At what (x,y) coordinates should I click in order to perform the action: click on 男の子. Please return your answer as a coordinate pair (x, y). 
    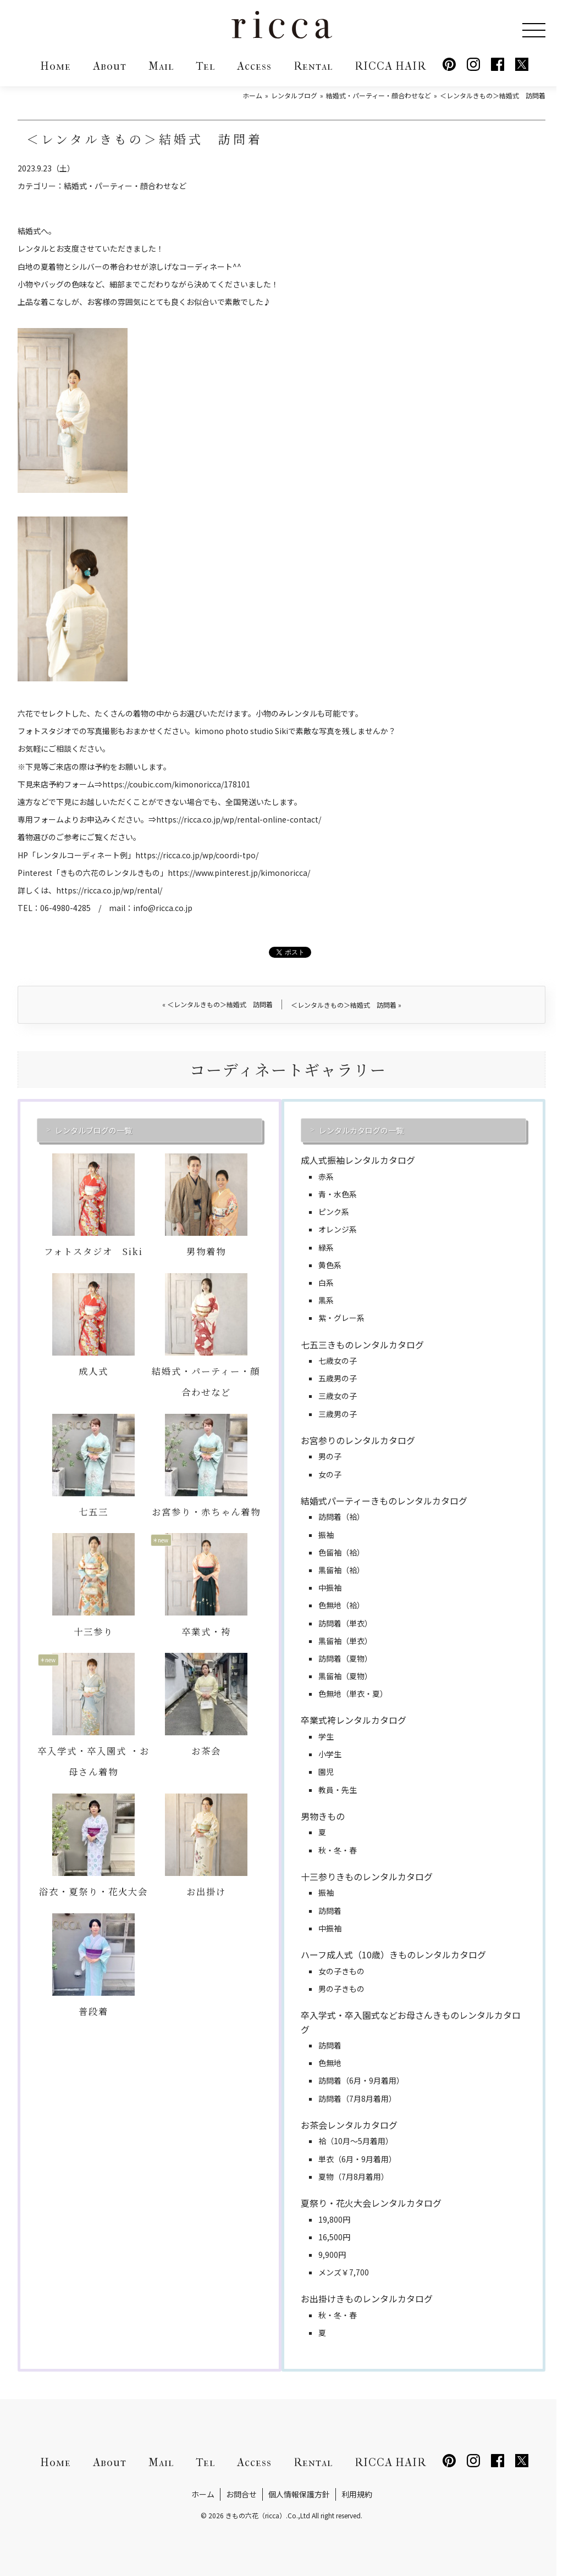
    Looking at the image, I should click on (329, 1456).